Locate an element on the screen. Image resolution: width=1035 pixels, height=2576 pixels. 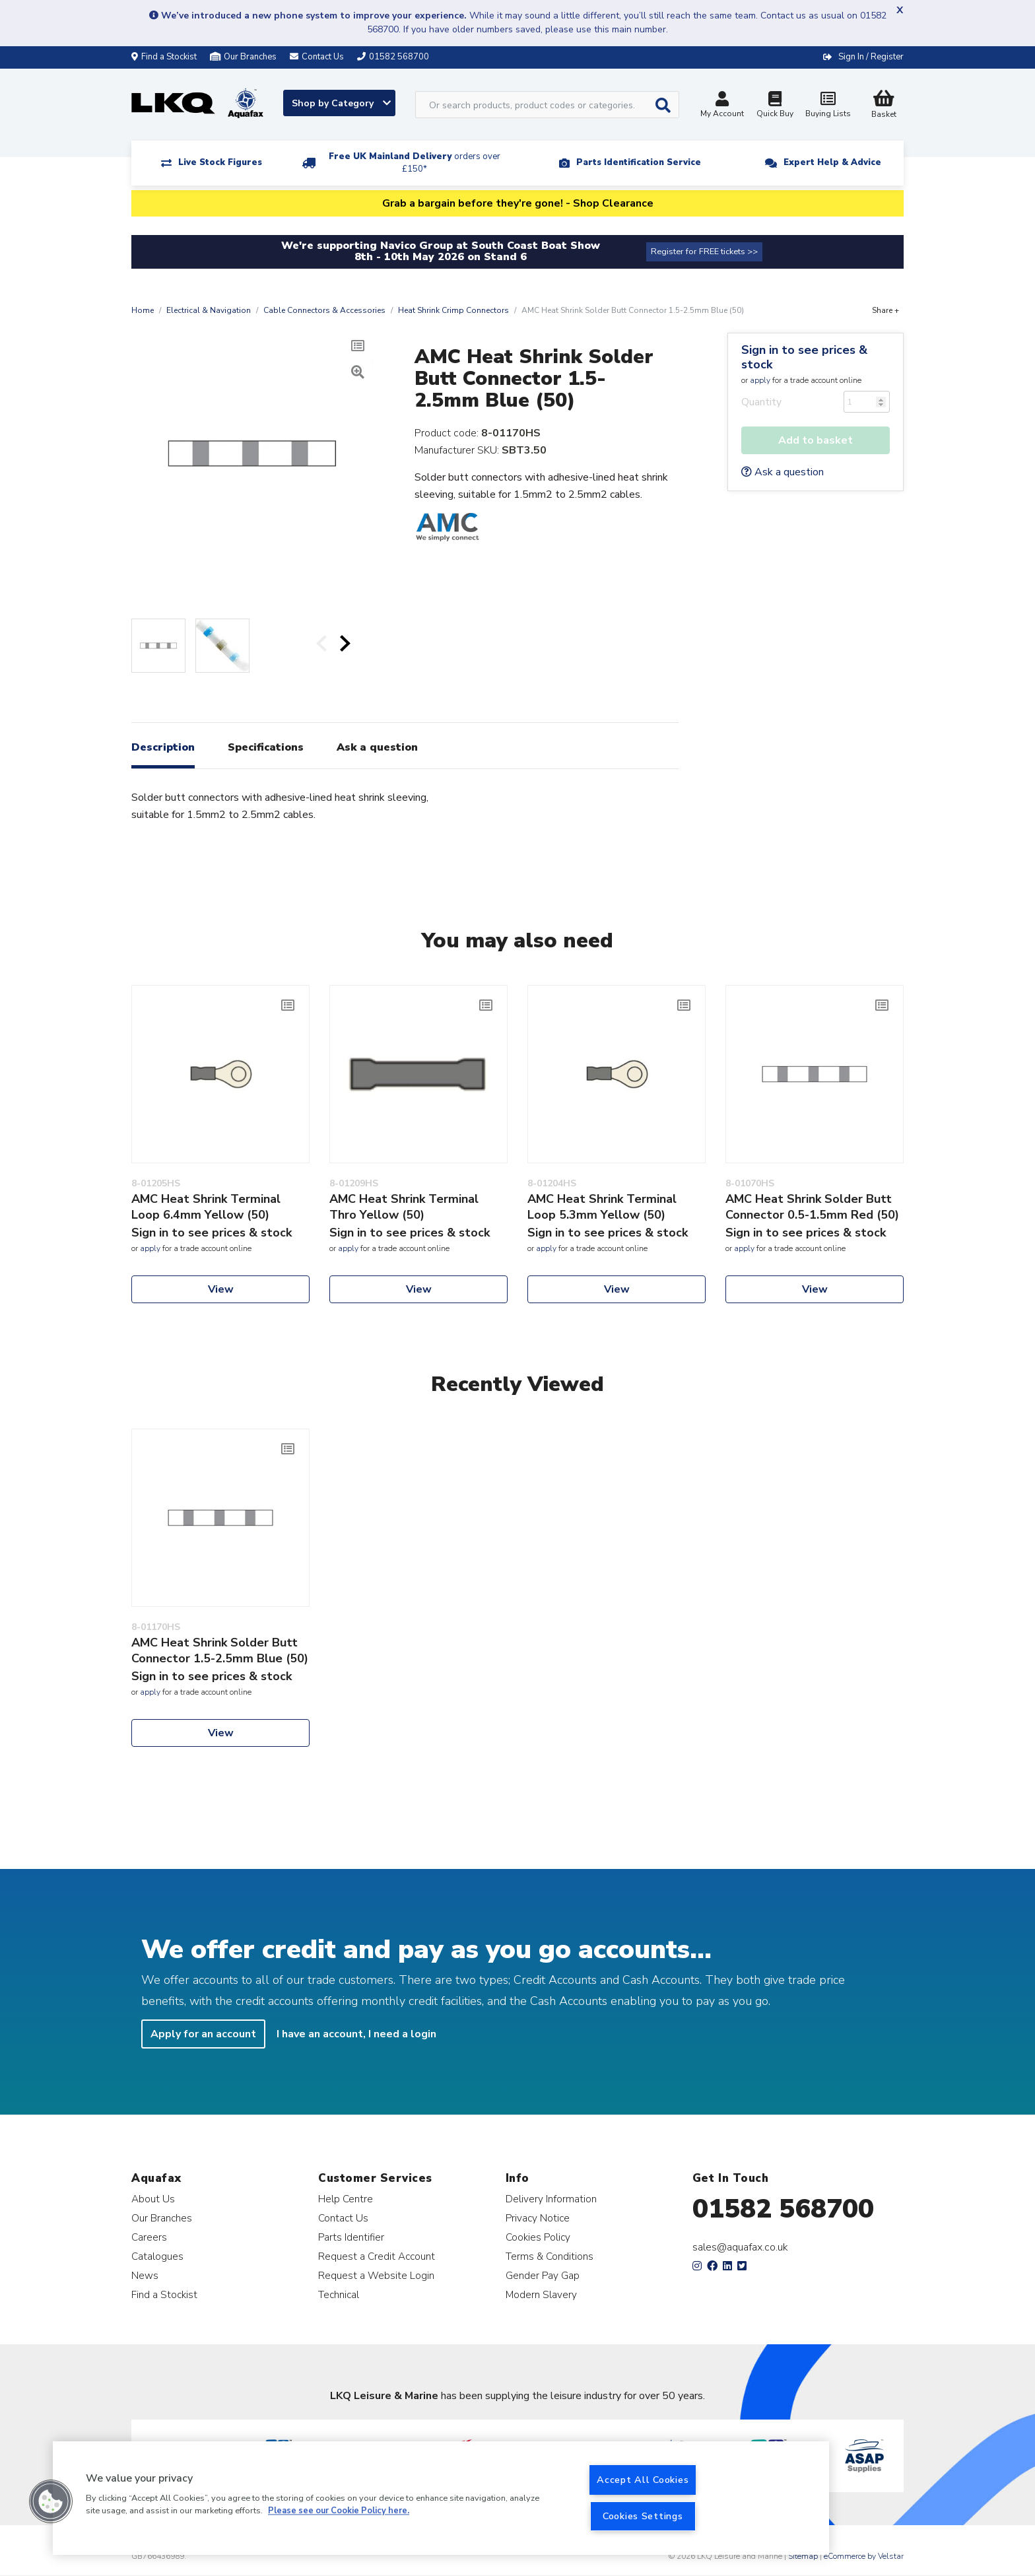
Parts Identifier is located at coordinates (351, 2237).